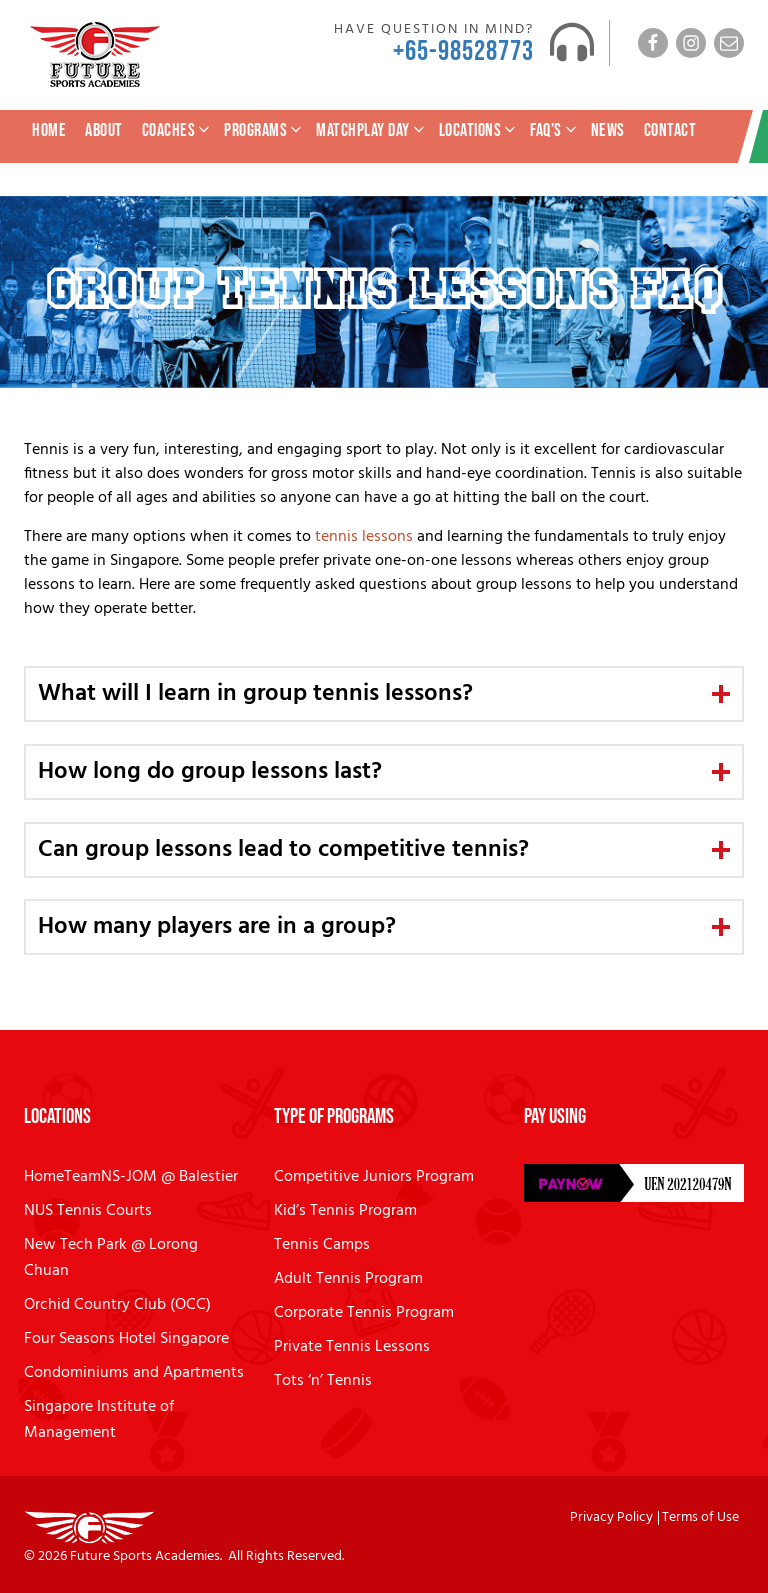 The height and width of the screenshot is (1593, 768). What do you see at coordinates (611, 1517) in the screenshot?
I see `Privacy Policy` at bounding box center [611, 1517].